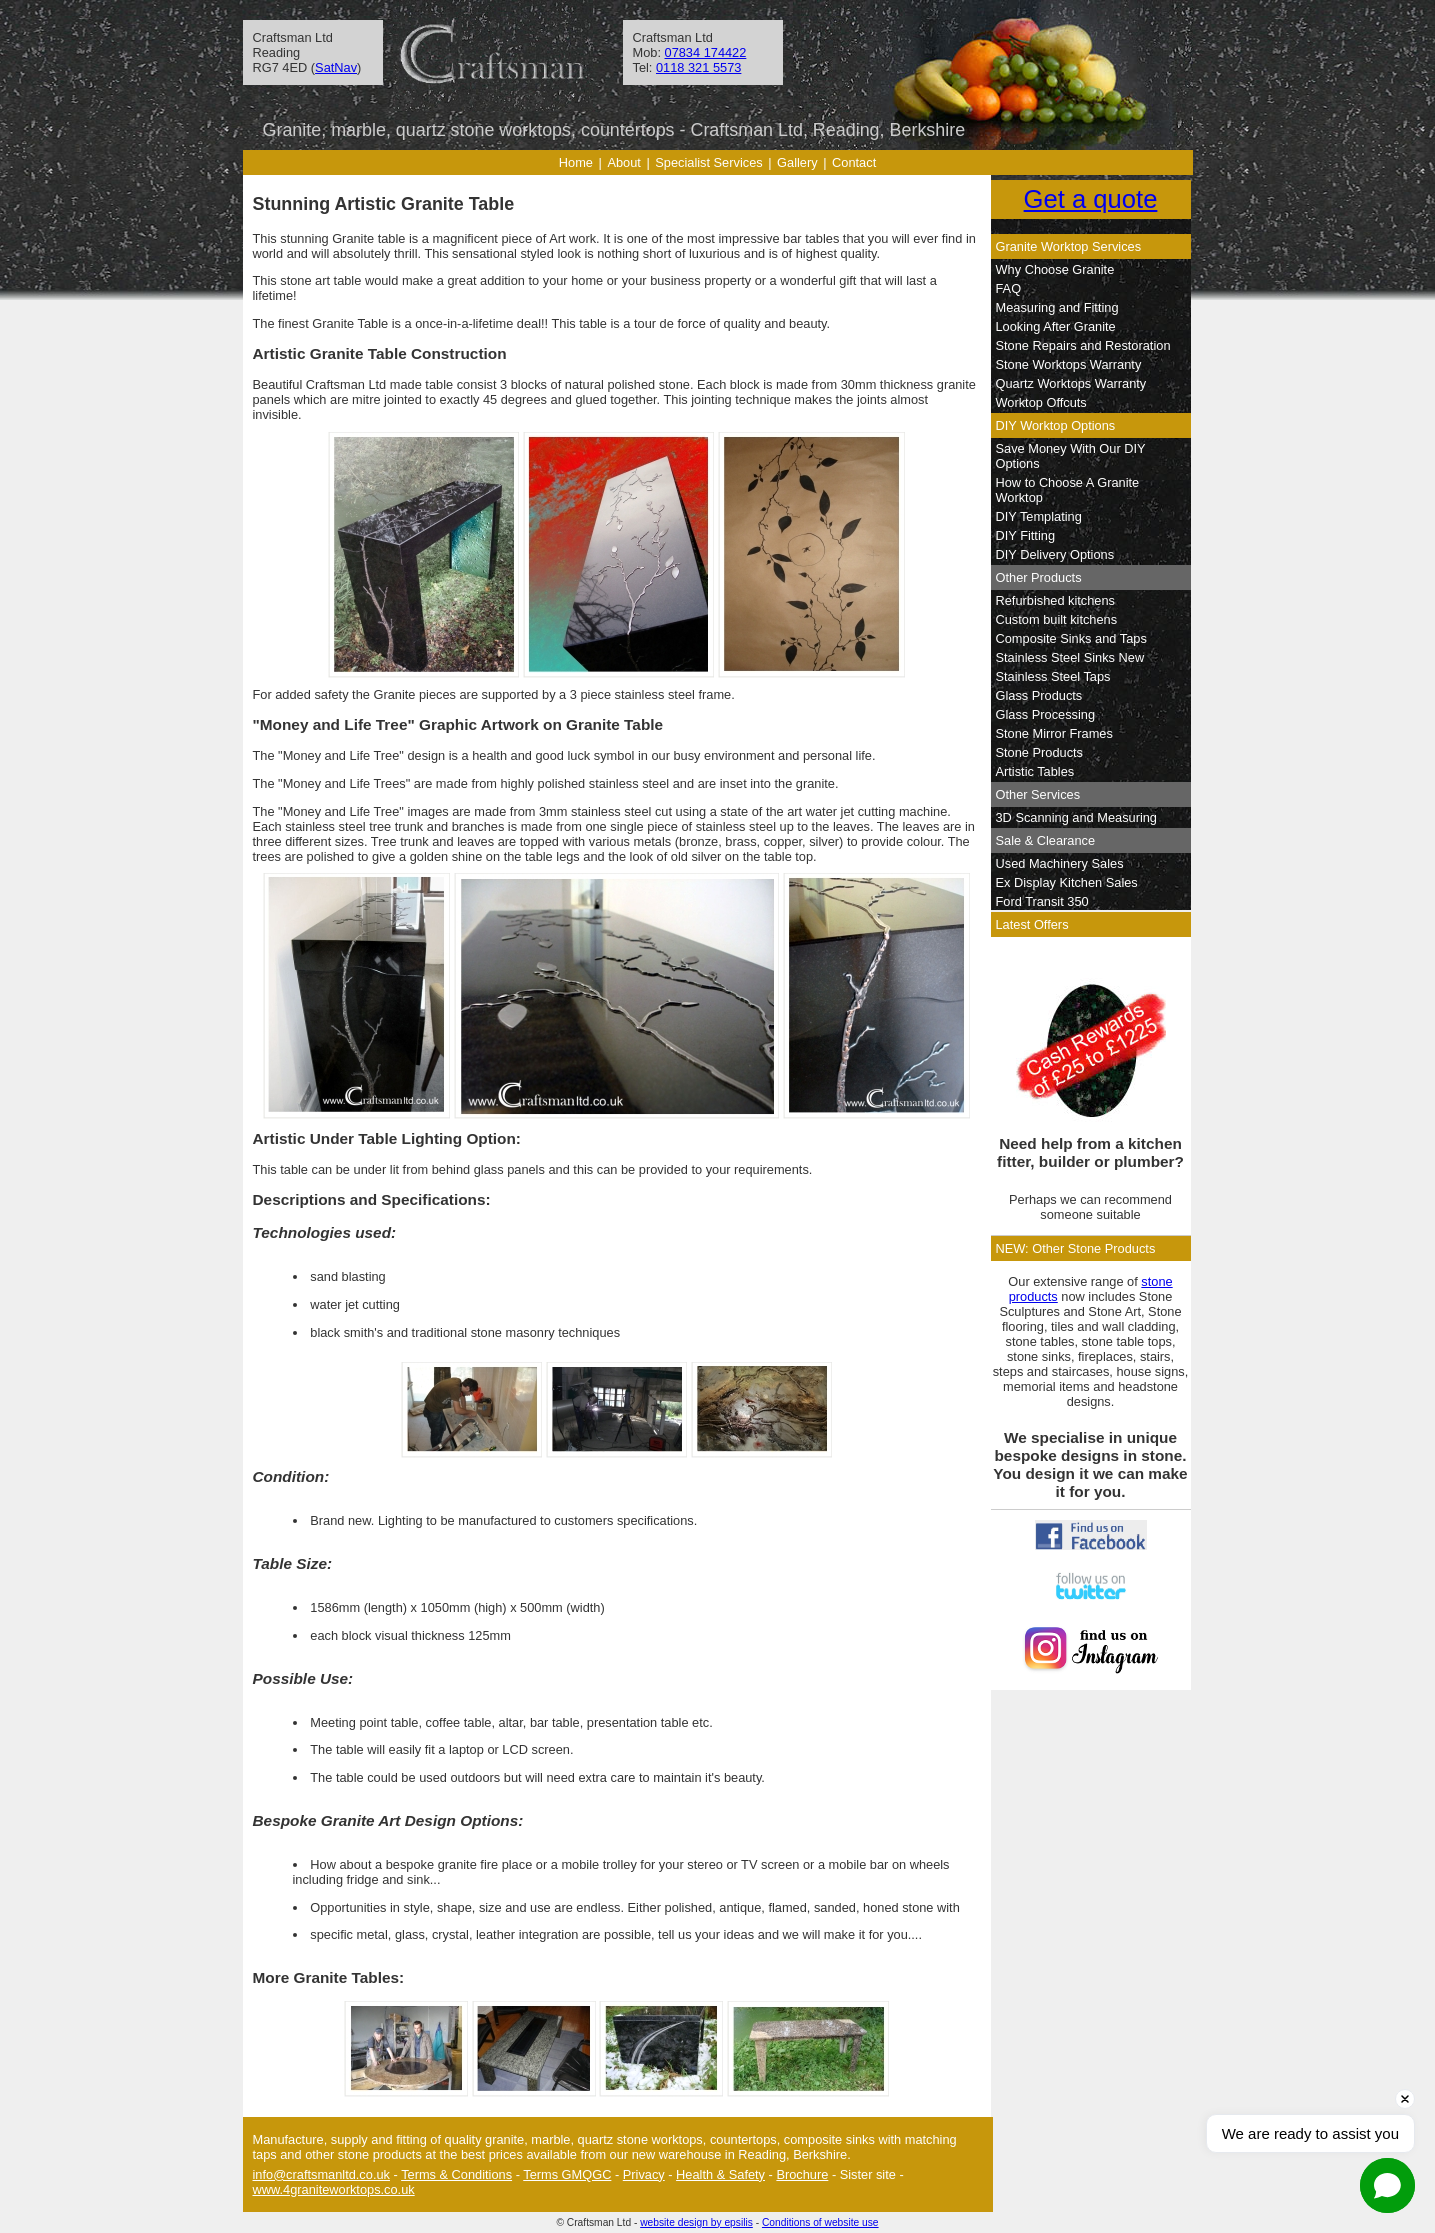 Image resolution: width=1435 pixels, height=2233 pixels. What do you see at coordinates (720, 2174) in the screenshot?
I see `Health & Safety` at bounding box center [720, 2174].